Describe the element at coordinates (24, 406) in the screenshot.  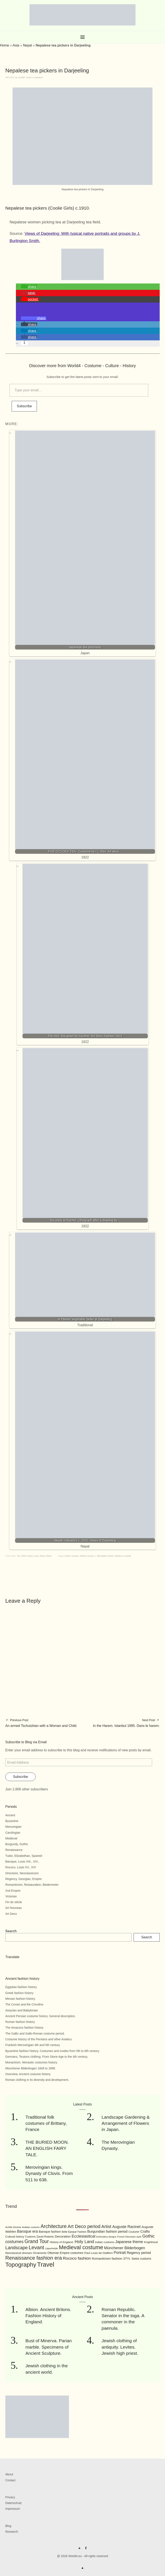
I see `Subscribe` at that location.